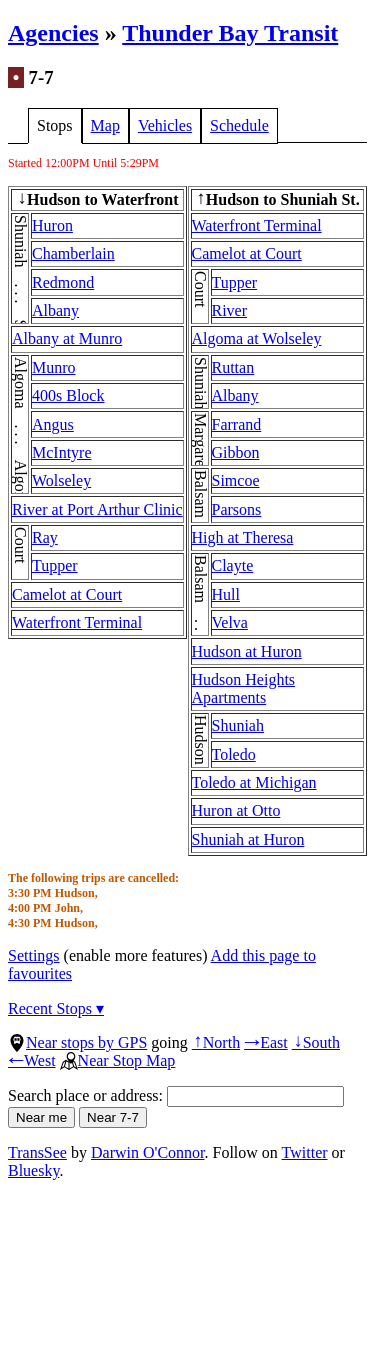  What do you see at coordinates (248, 839) in the screenshot?
I see `Shuniah at Huron` at bounding box center [248, 839].